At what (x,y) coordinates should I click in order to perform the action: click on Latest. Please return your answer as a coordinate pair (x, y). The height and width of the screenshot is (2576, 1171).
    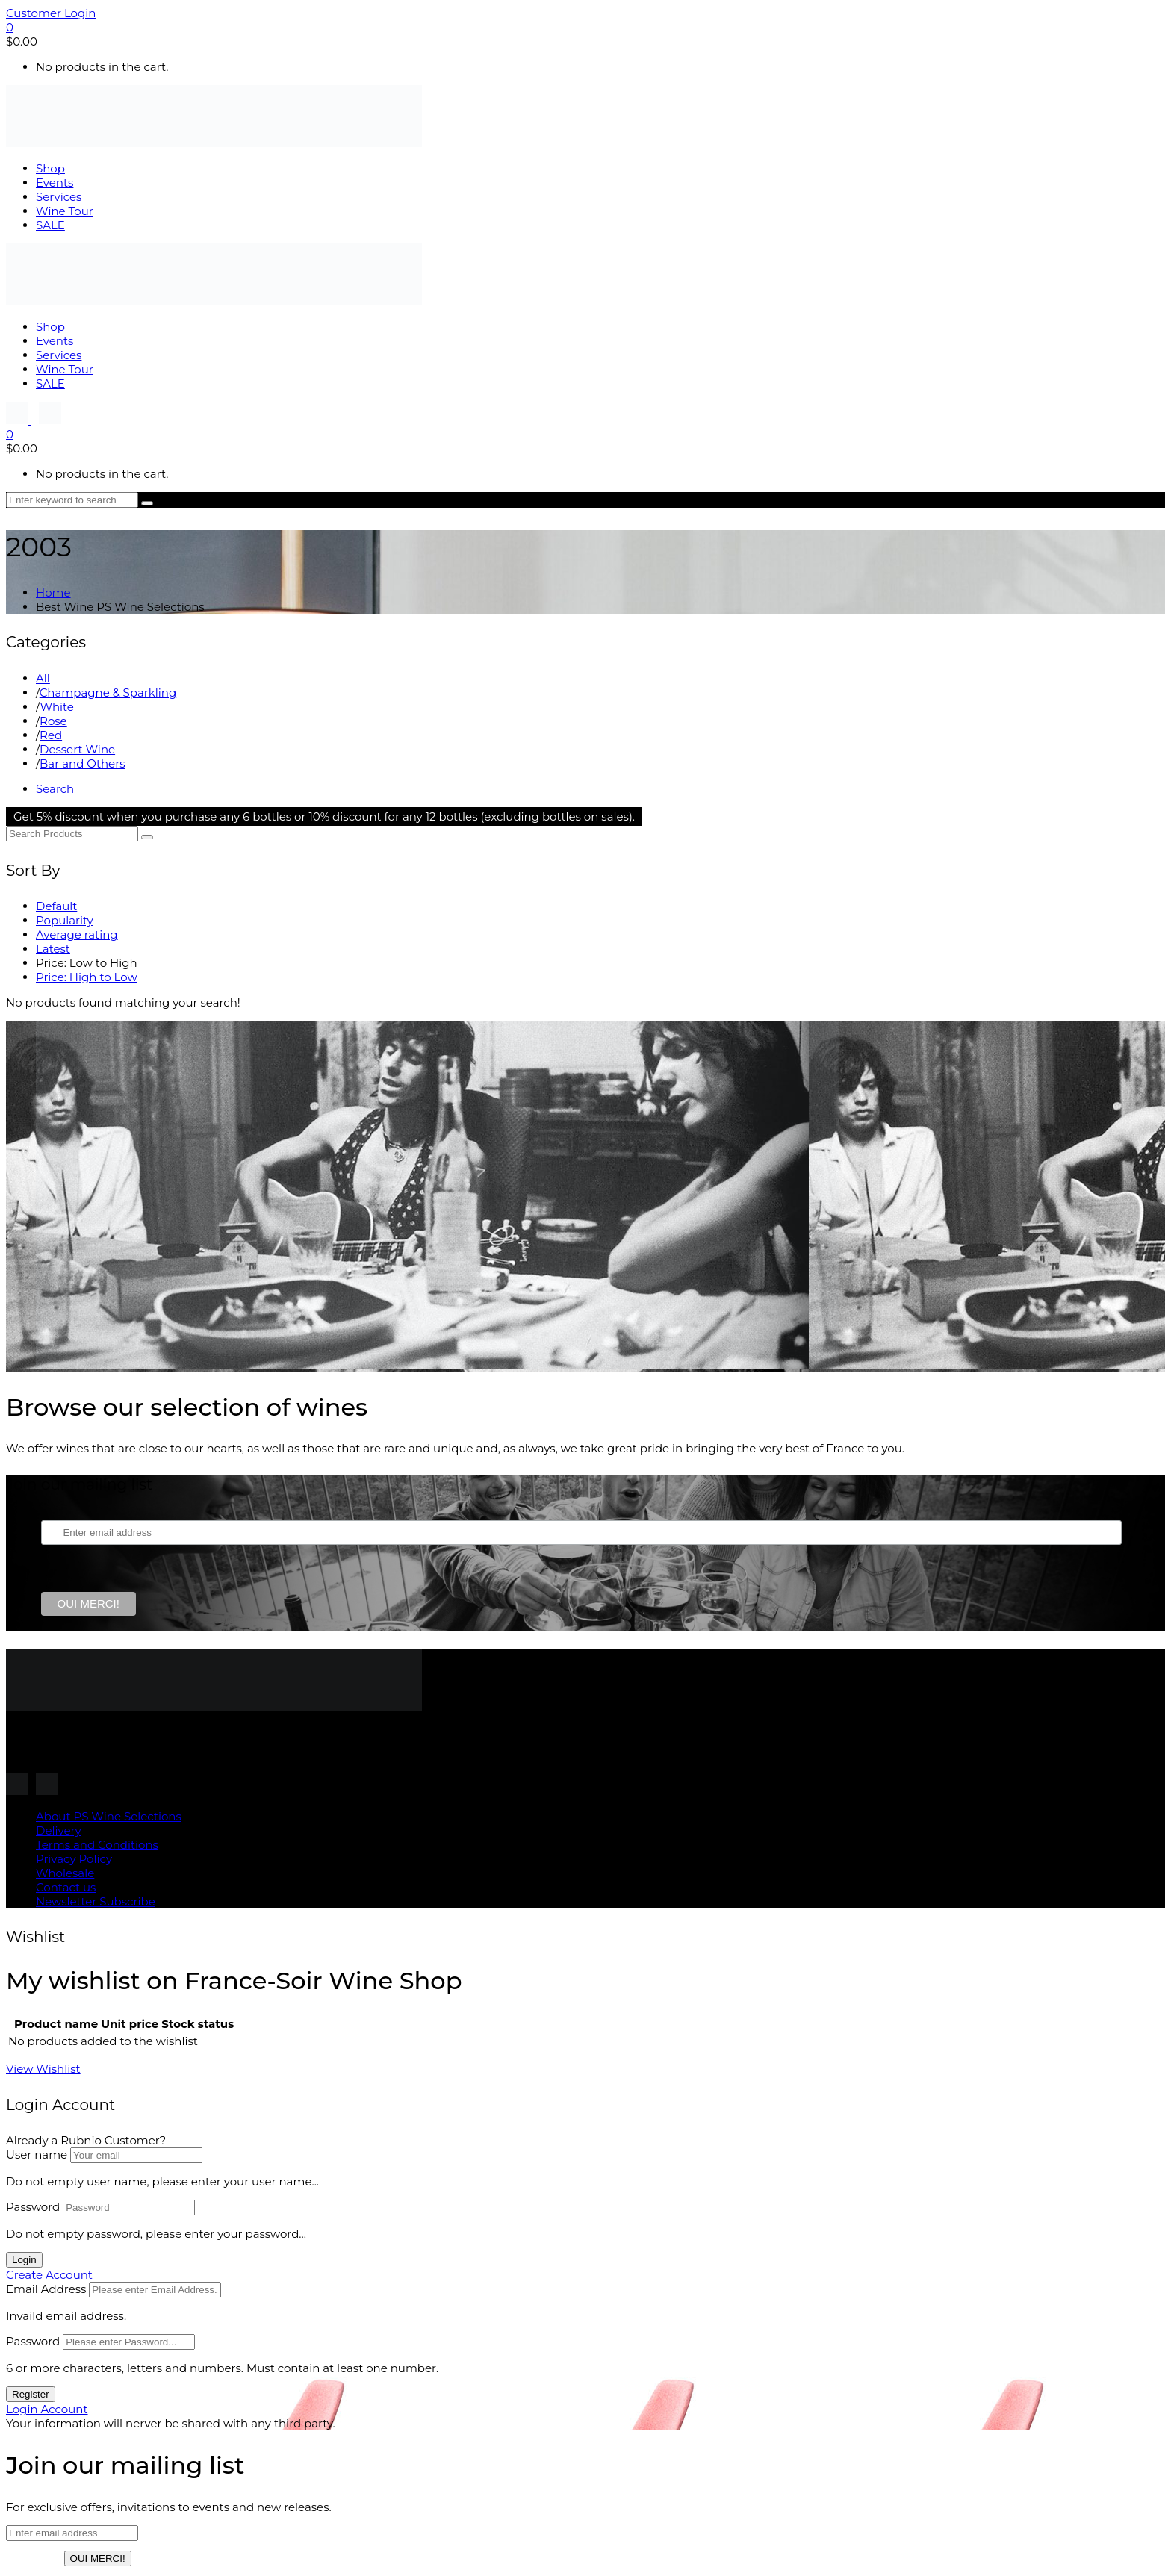
    Looking at the image, I should click on (53, 949).